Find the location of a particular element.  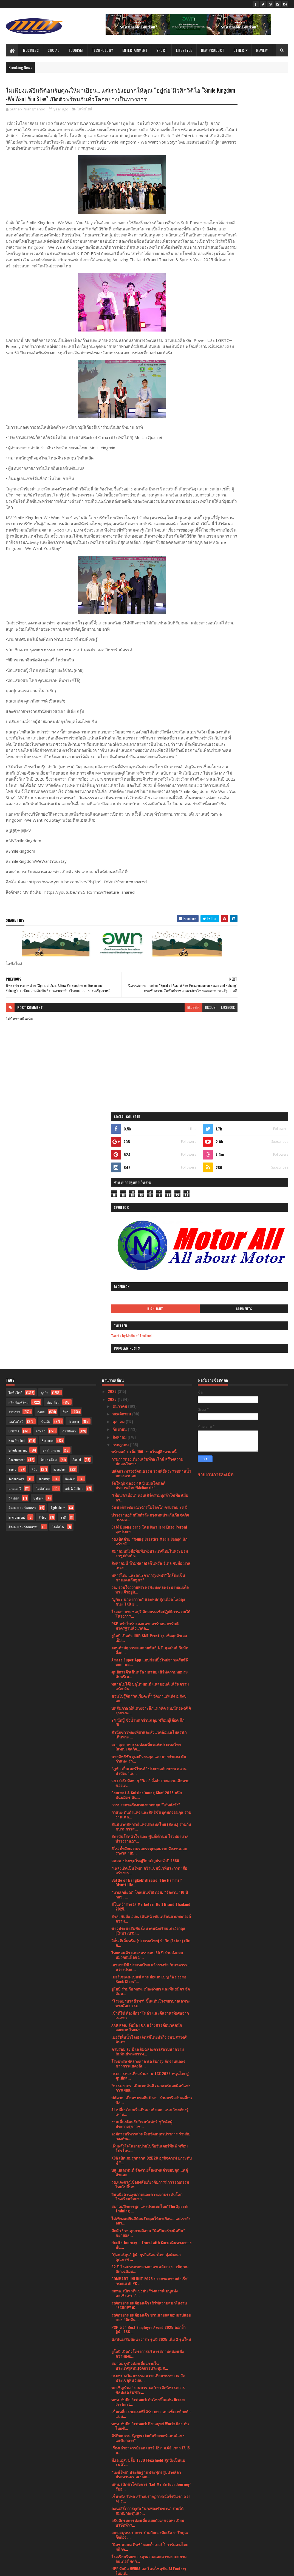

HONOR 400 Series กวาดยอดขายทะลุเป้า!ยอดจองพุ่ง 2.6... is located at coordinates (149, 2389).